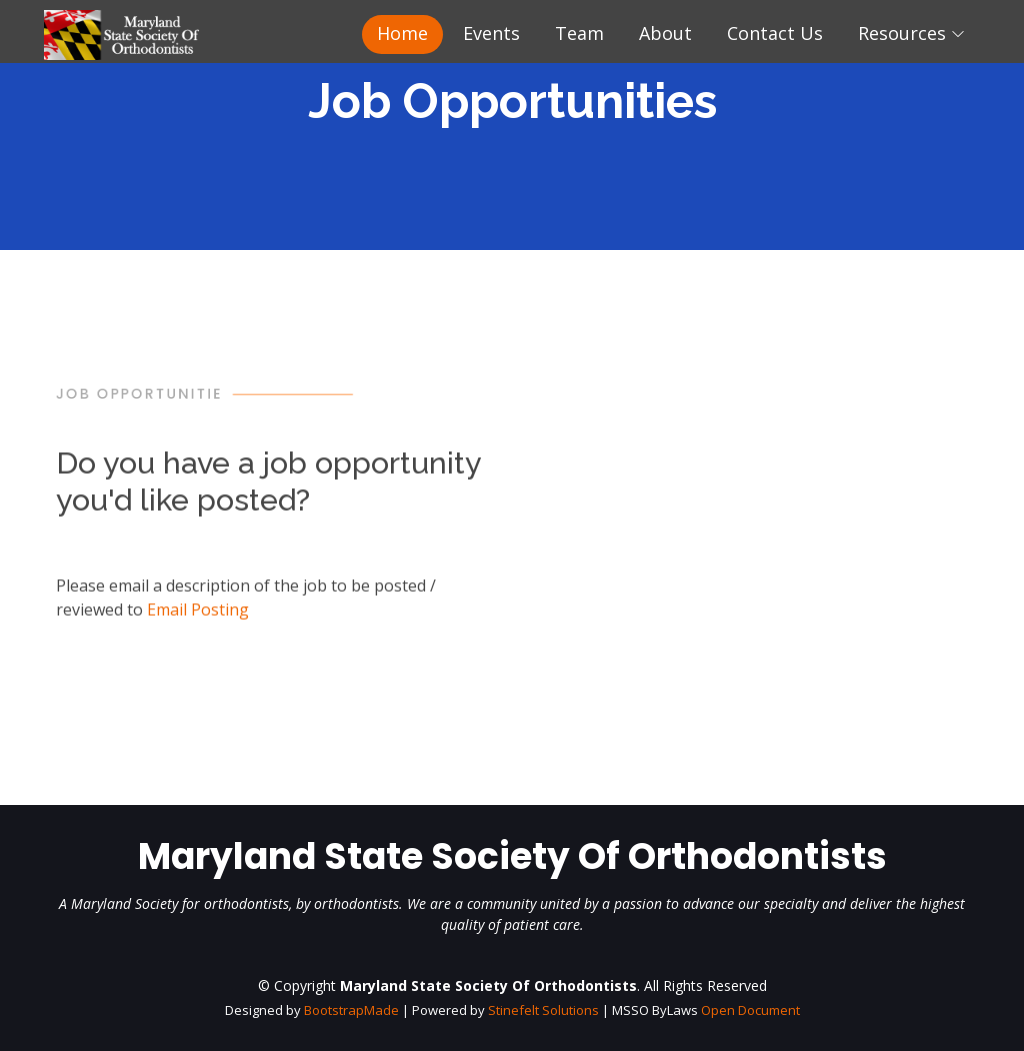  I want to click on Home, so click(402, 33).